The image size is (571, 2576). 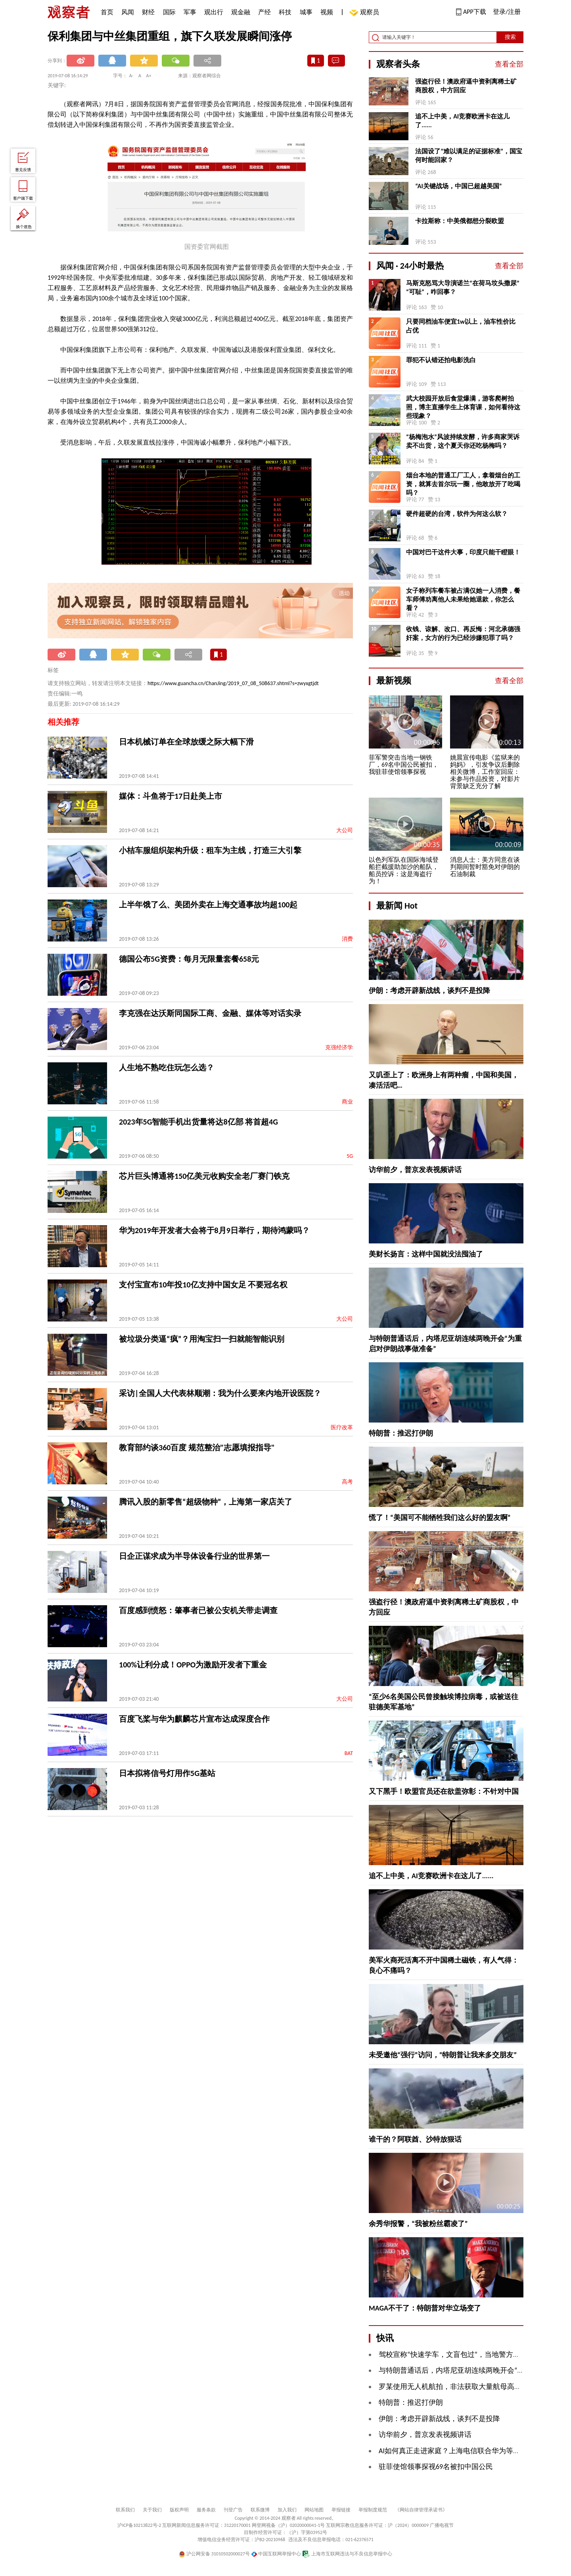 What do you see at coordinates (287, 2510) in the screenshot?
I see `加入我们` at bounding box center [287, 2510].